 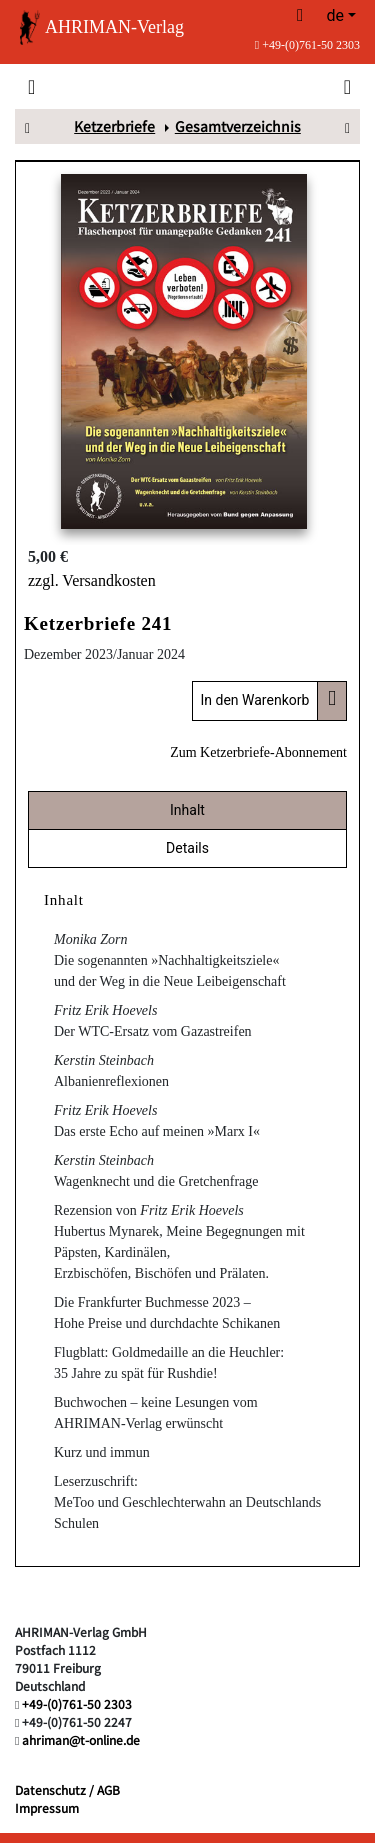 I want to click on Gesamtverzeichnis, so click(x=238, y=126).